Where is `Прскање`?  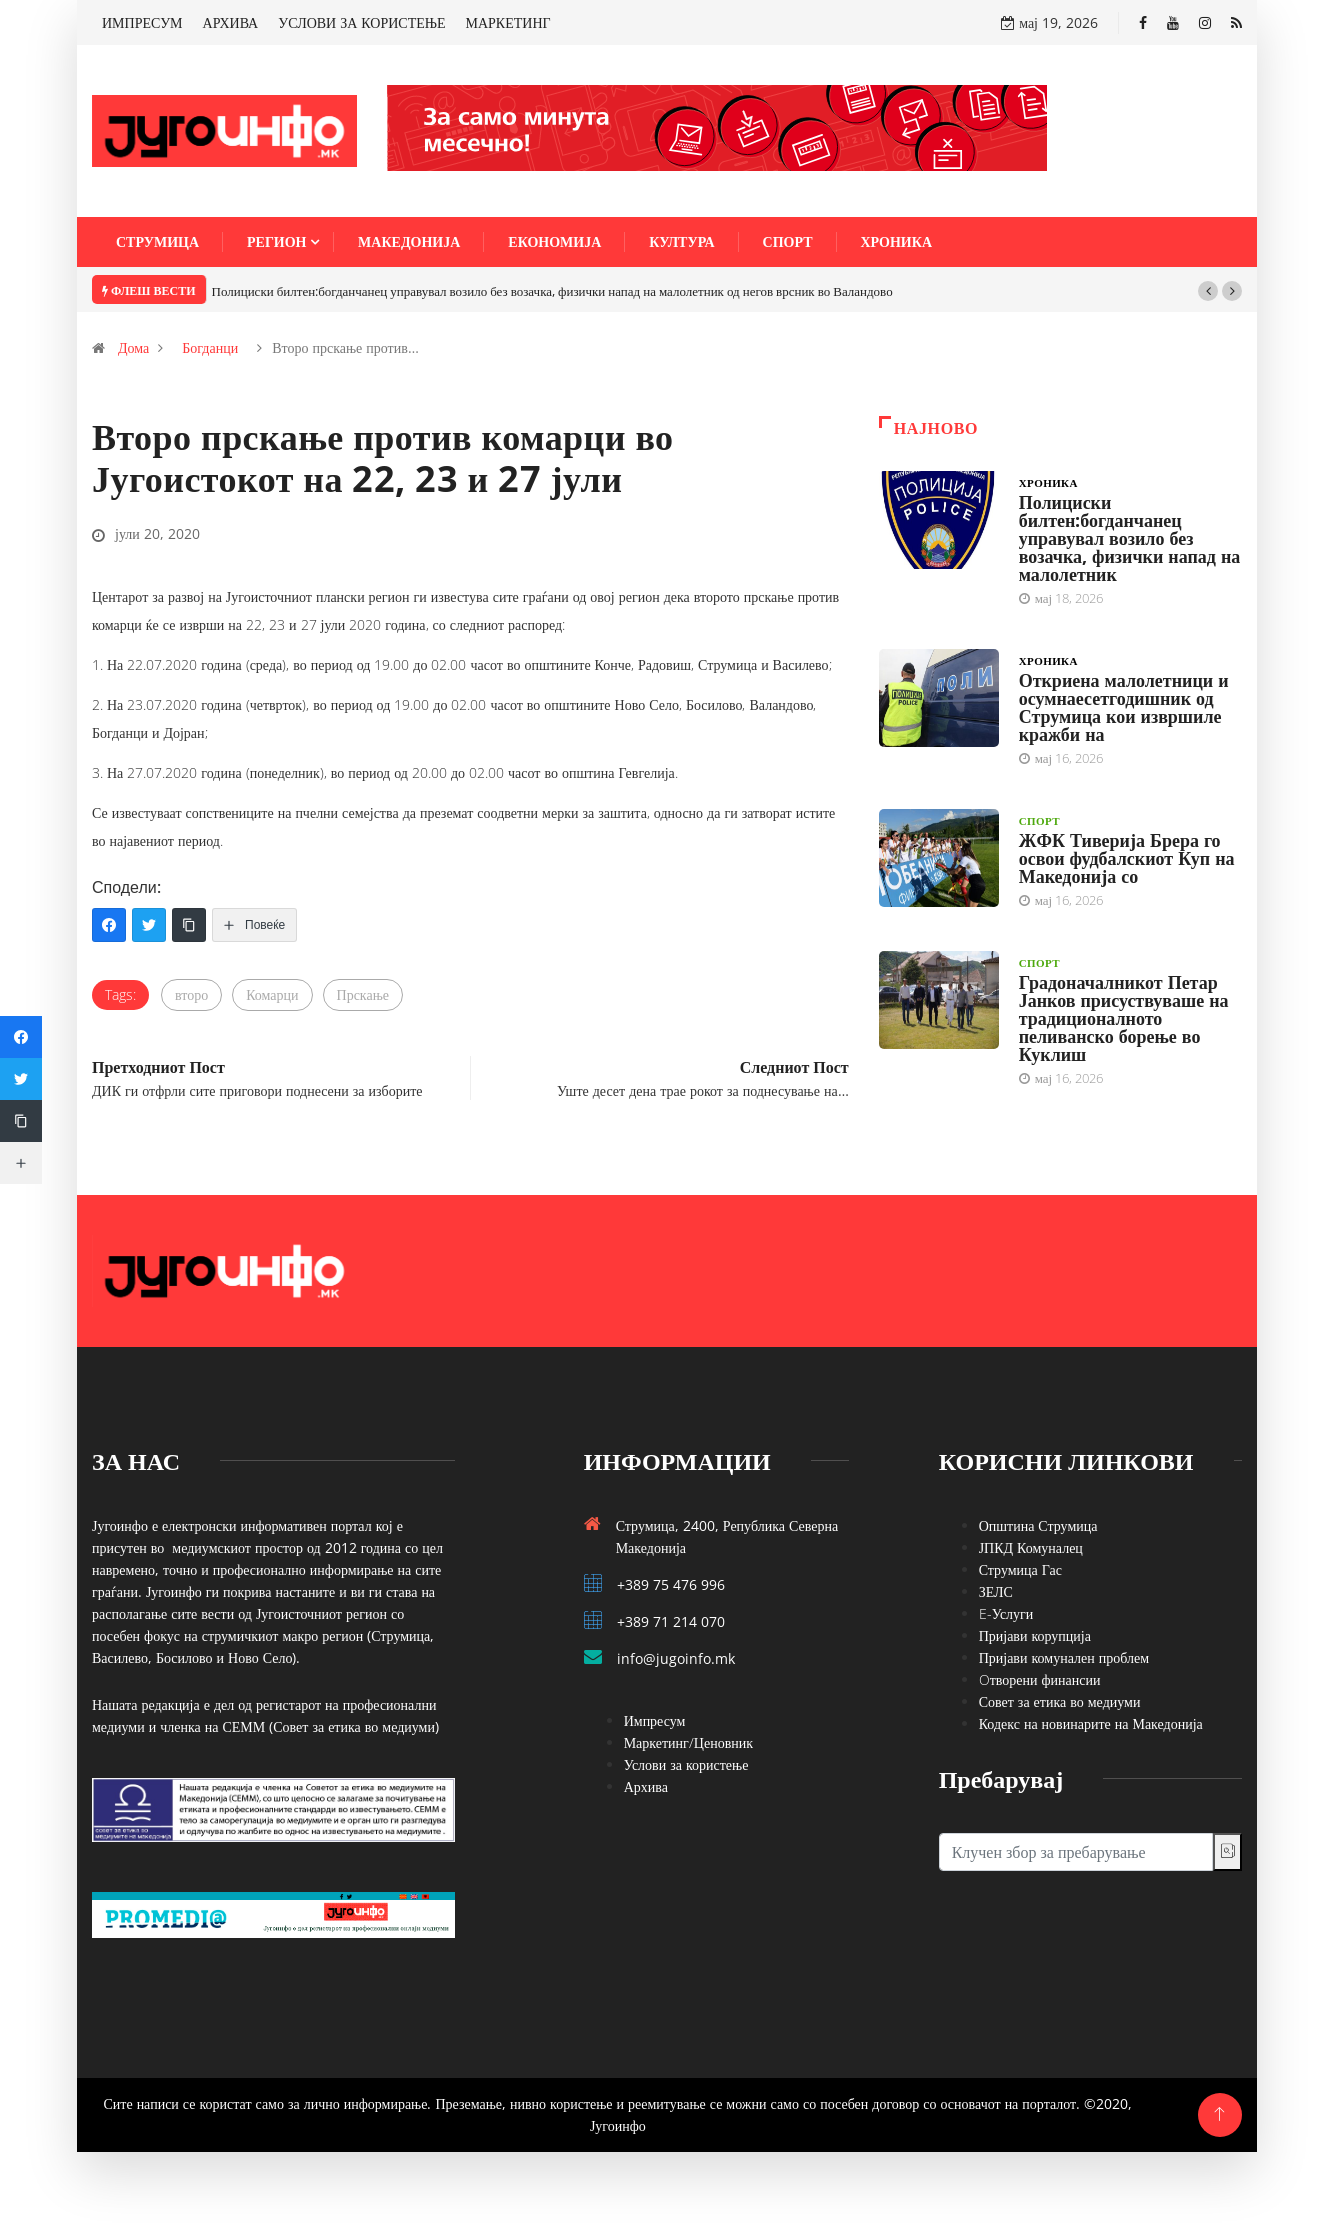
Прскање is located at coordinates (363, 994).